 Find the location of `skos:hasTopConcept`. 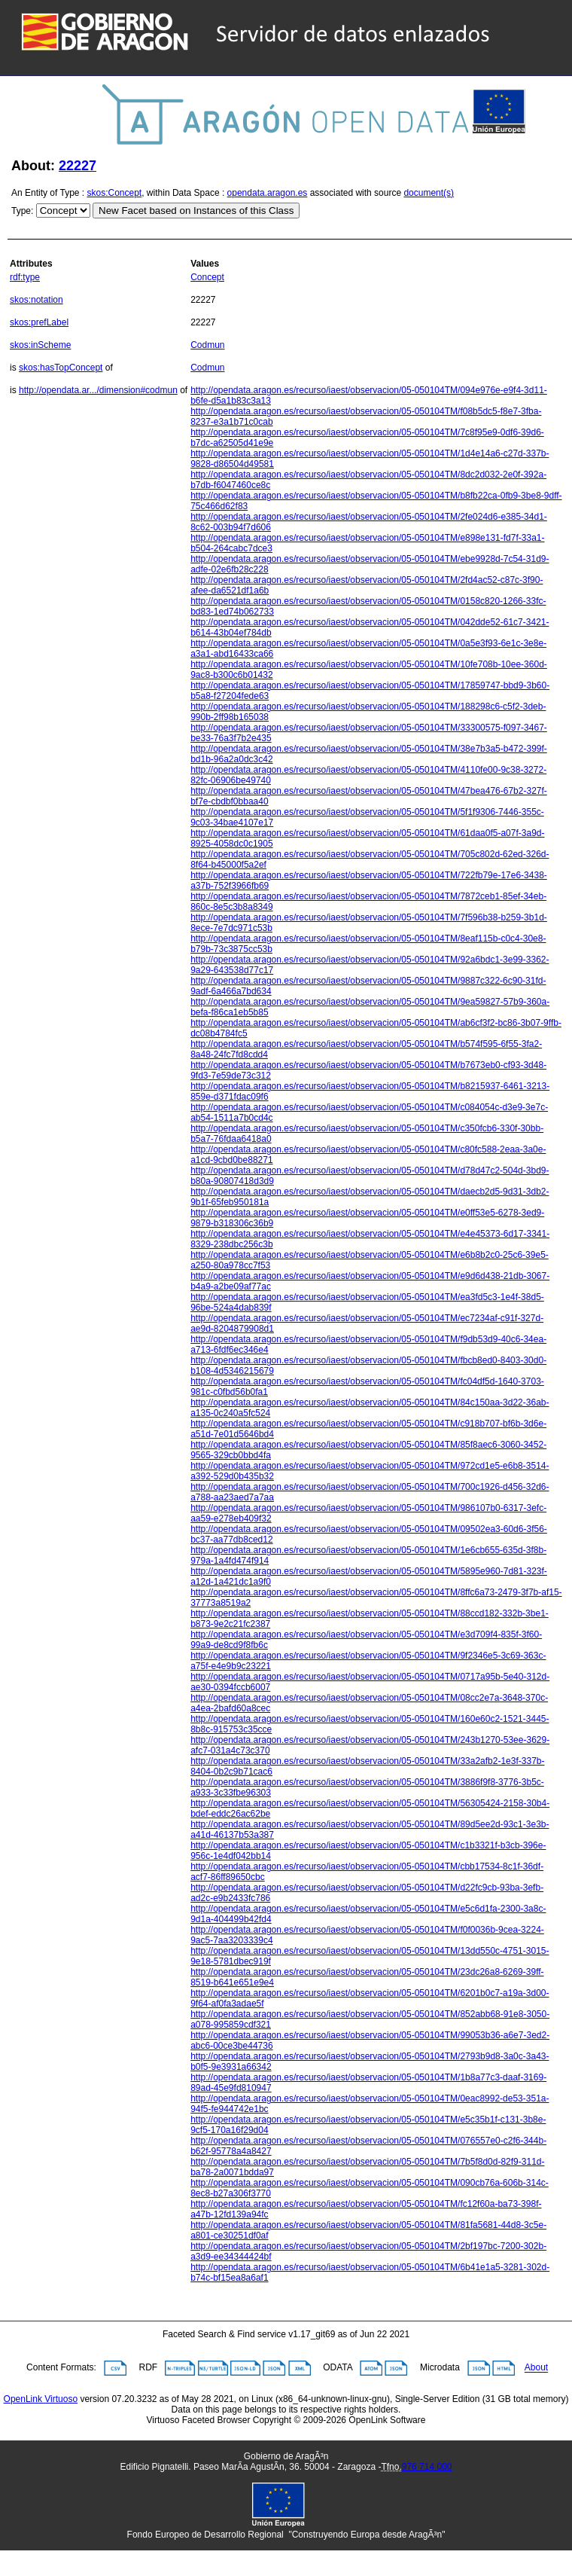

skos:hasTopConcept is located at coordinates (60, 367).